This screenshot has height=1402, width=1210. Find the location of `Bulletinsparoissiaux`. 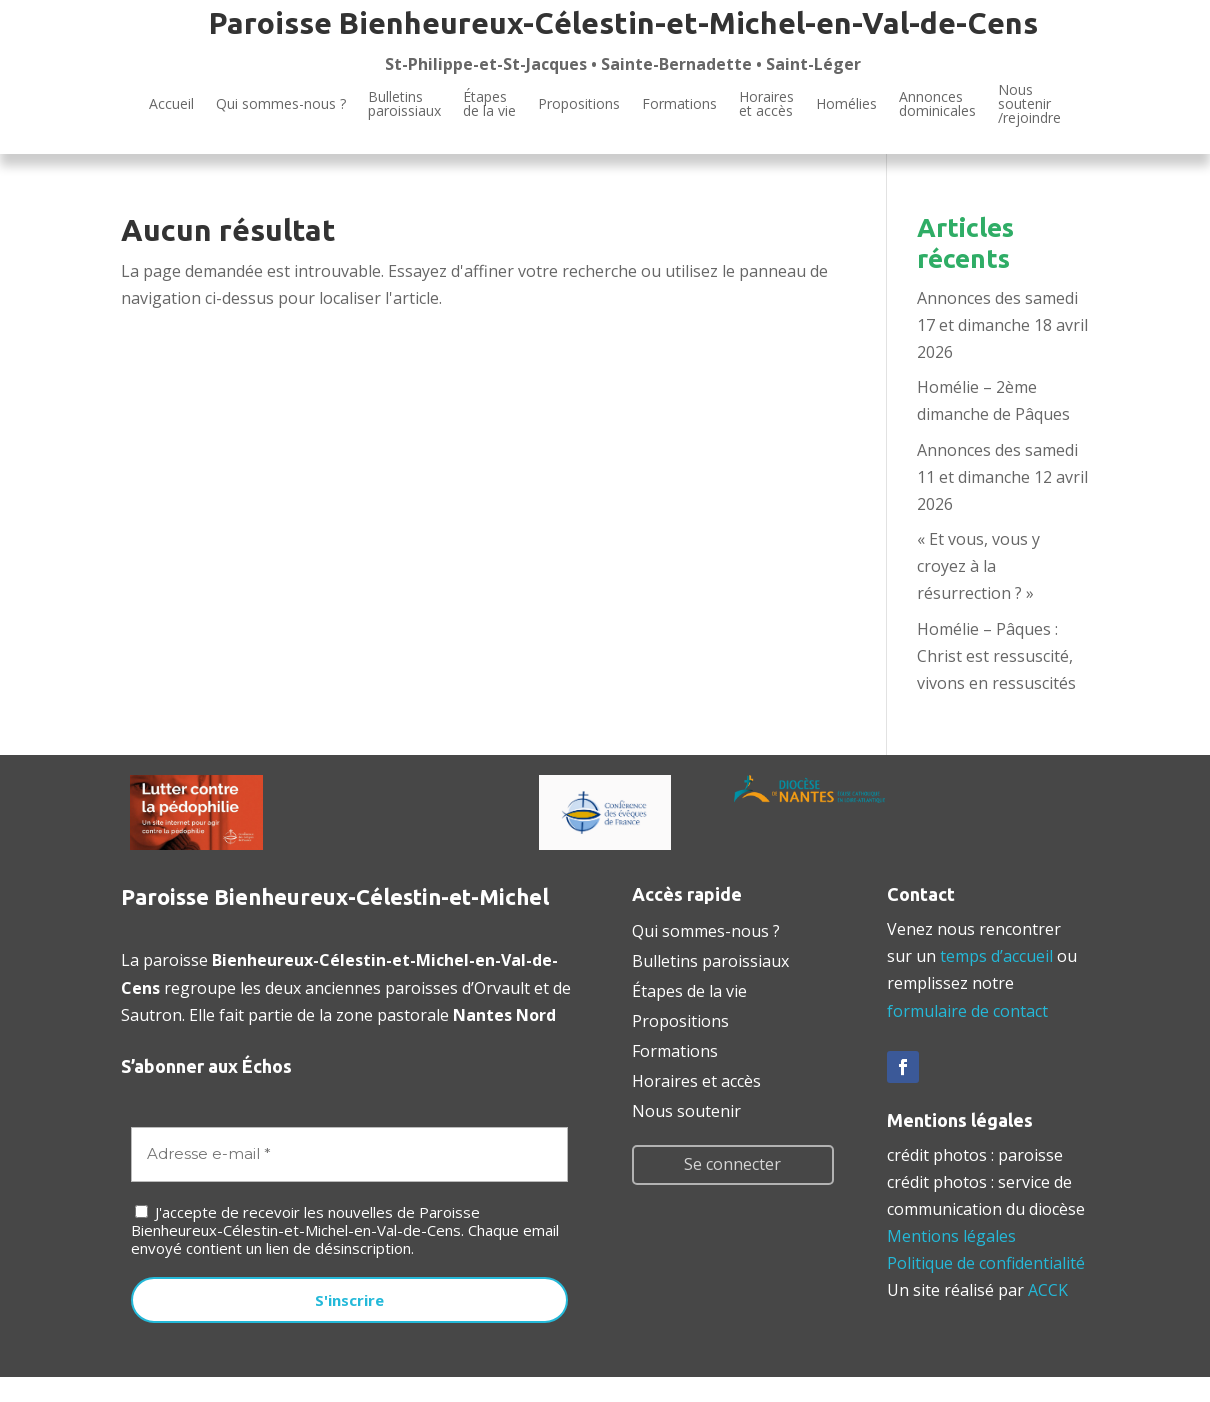

Bulletinsparoissiaux is located at coordinates (404, 103).